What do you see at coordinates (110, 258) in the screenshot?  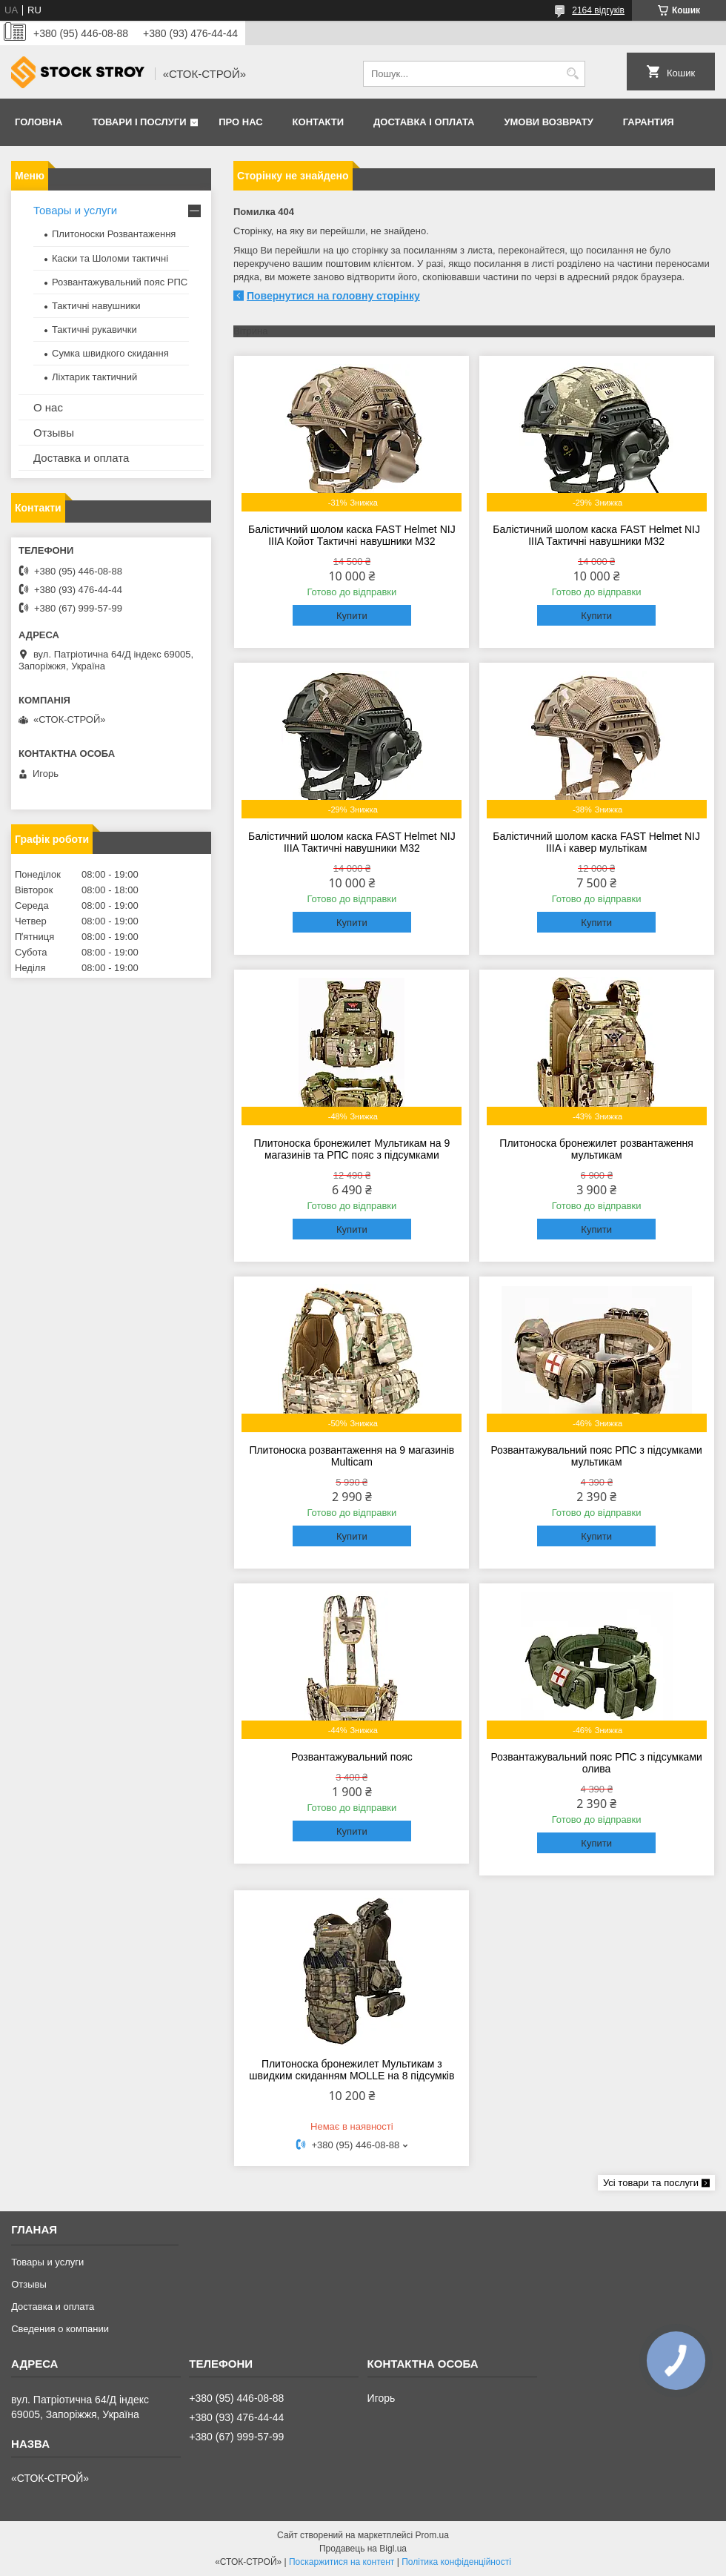 I see `Каски та Шоломи тактичні` at bounding box center [110, 258].